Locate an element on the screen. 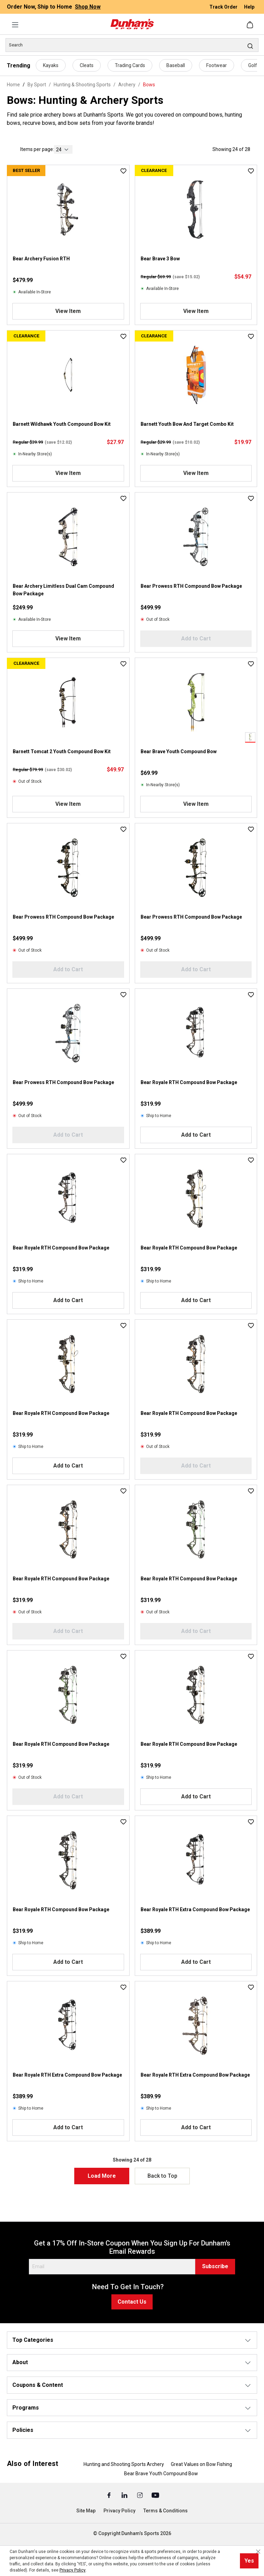  View Item is located at coordinates (68, 311).